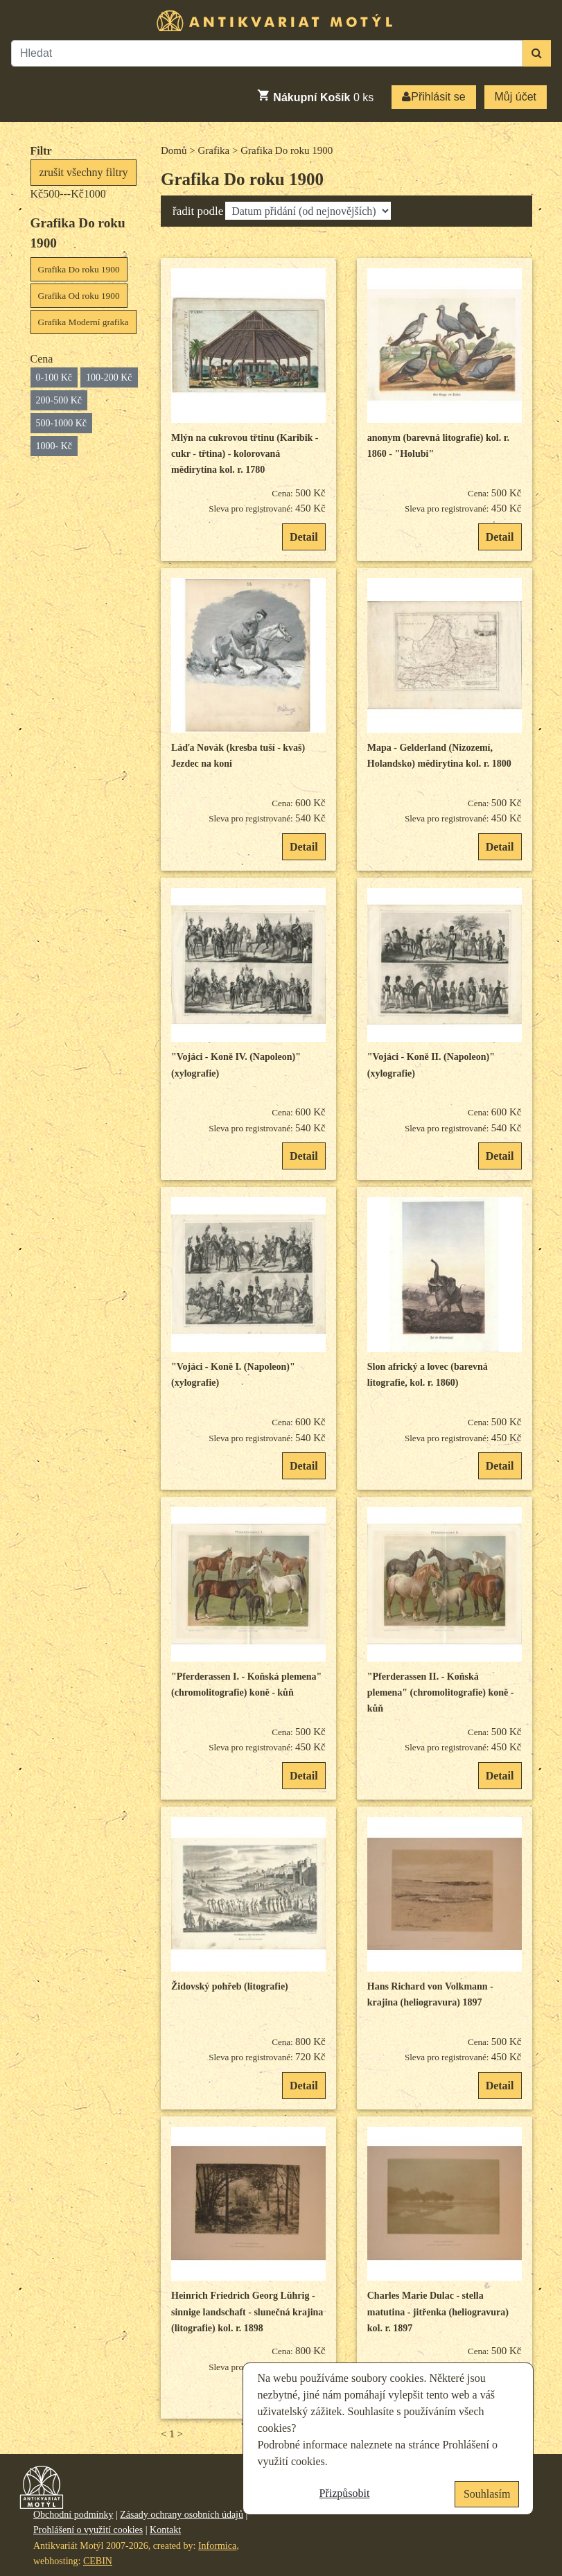  What do you see at coordinates (54, 377) in the screenshot?
I see `0-100 Kč` at bounding box center [54, 377].